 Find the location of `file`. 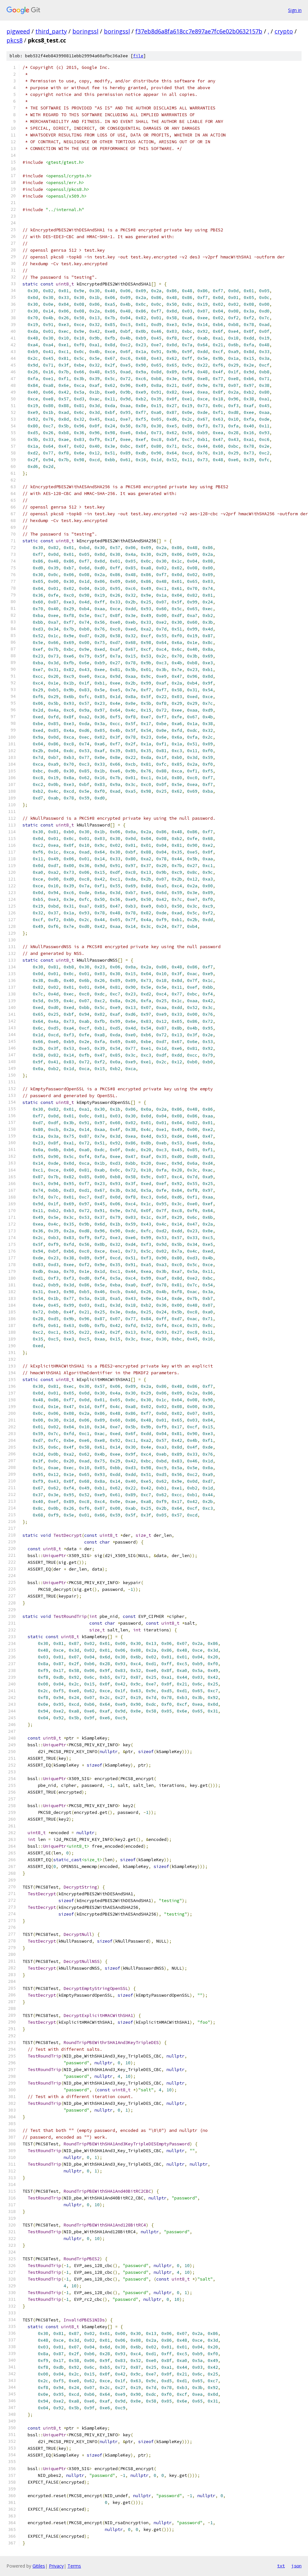

file is located at coordinates (138, 56).